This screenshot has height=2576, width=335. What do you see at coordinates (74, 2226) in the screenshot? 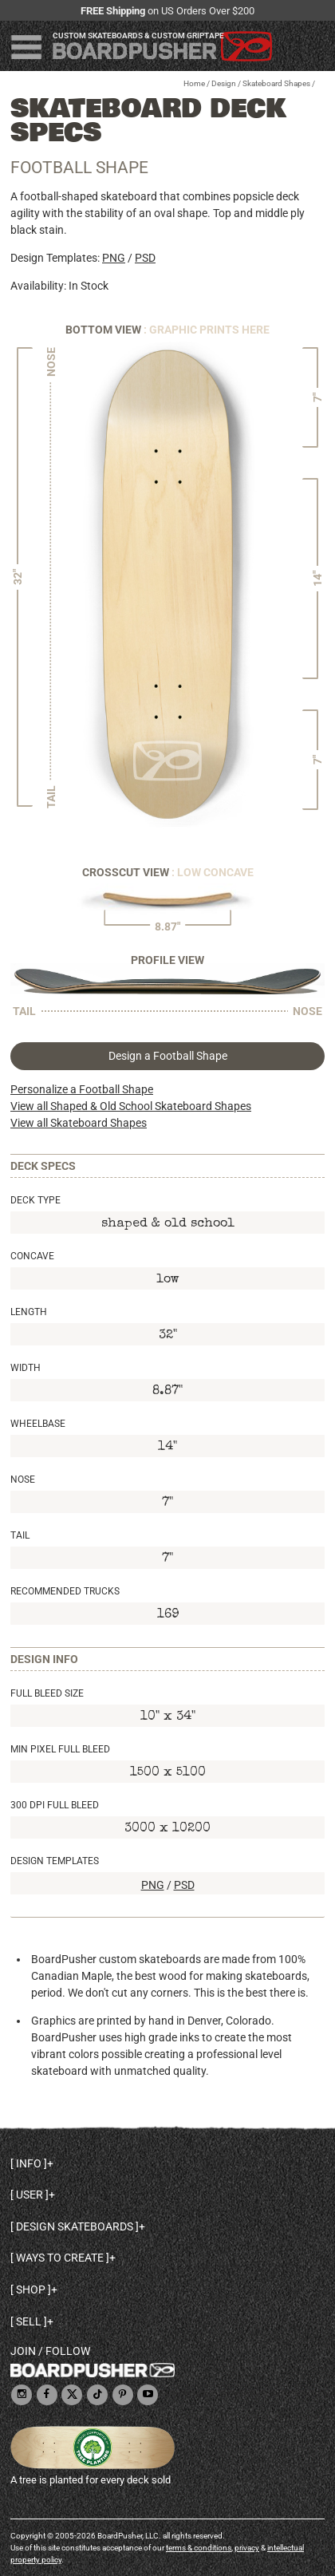
I see `Design skateboards` at bounding box center [74, 2226].